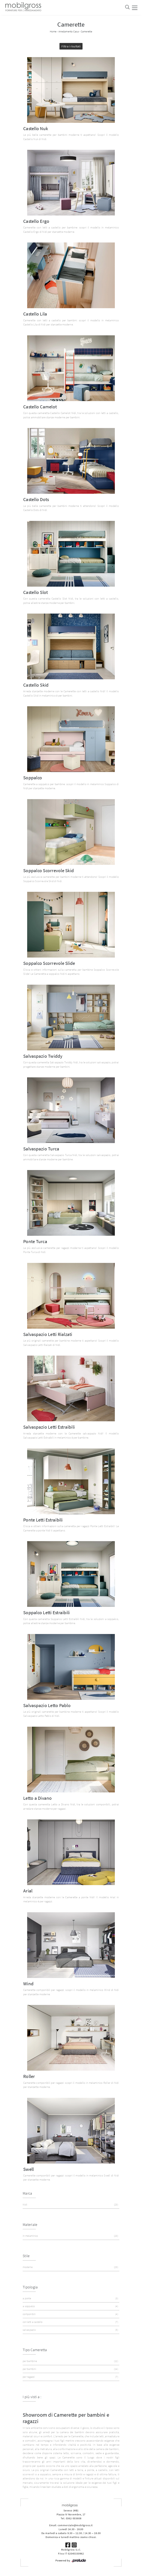 The width and height of the screenshot is (142, 2576). Describe the element at coordinates (75, 2525) in the screenshot. I see `commerciale@mobilgross.it` at that location.